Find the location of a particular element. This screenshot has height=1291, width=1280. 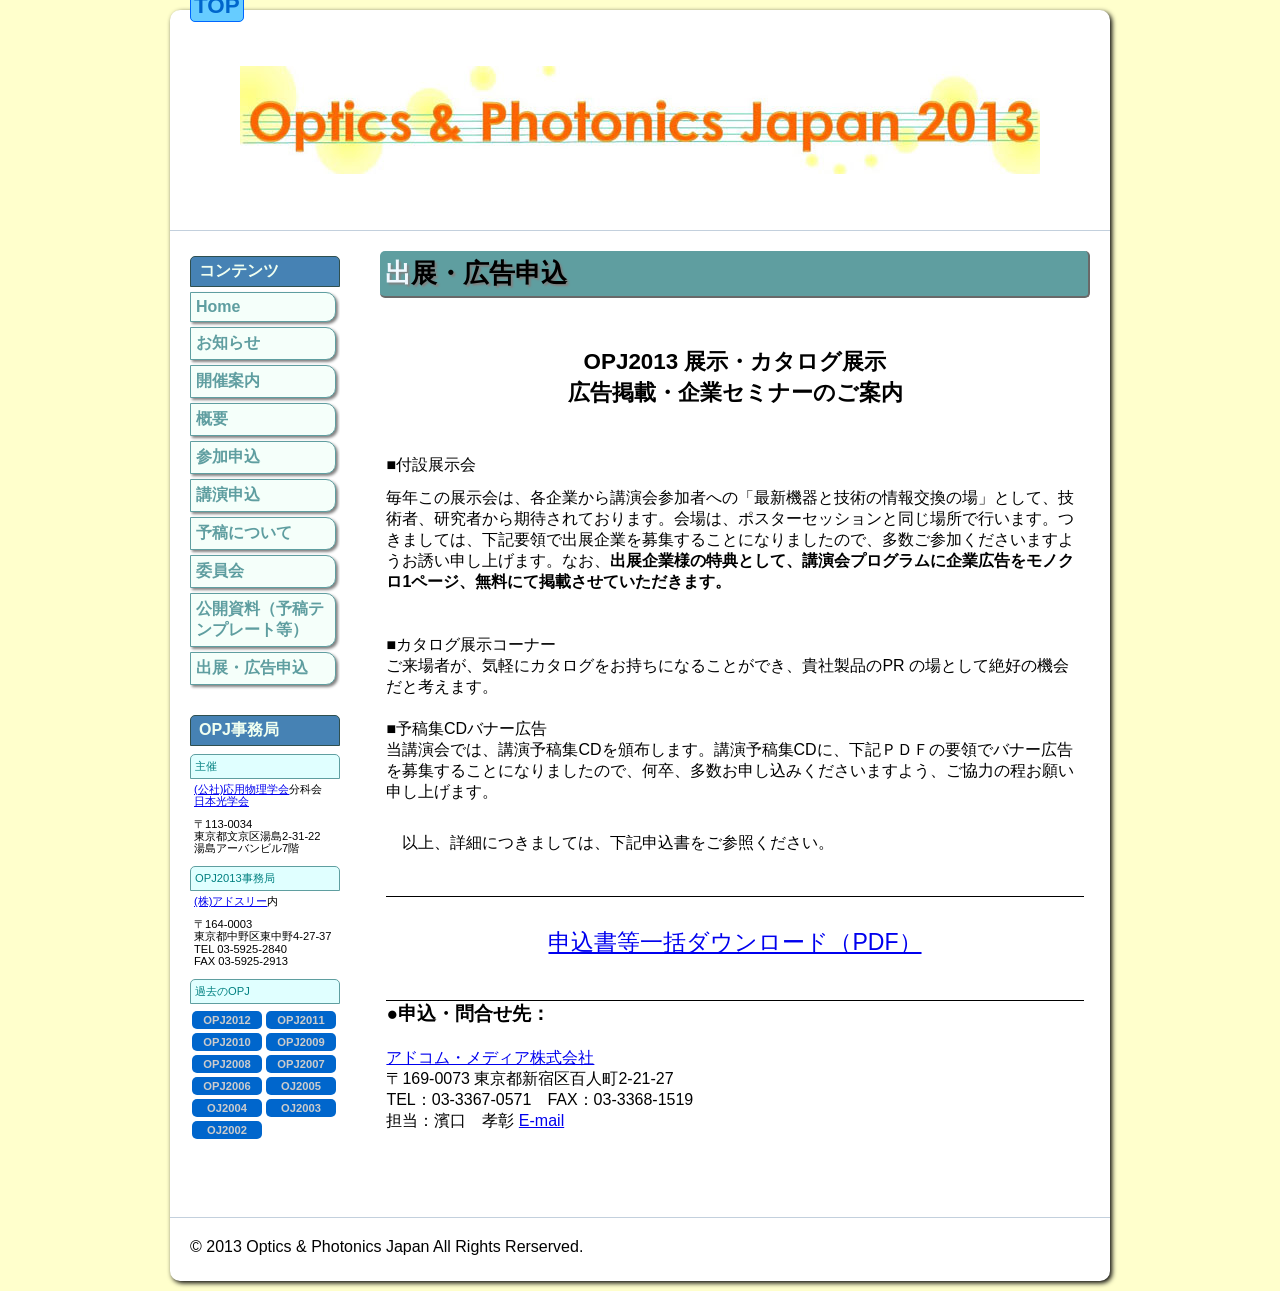

日本光学会 is located at coordinates (221, 801).